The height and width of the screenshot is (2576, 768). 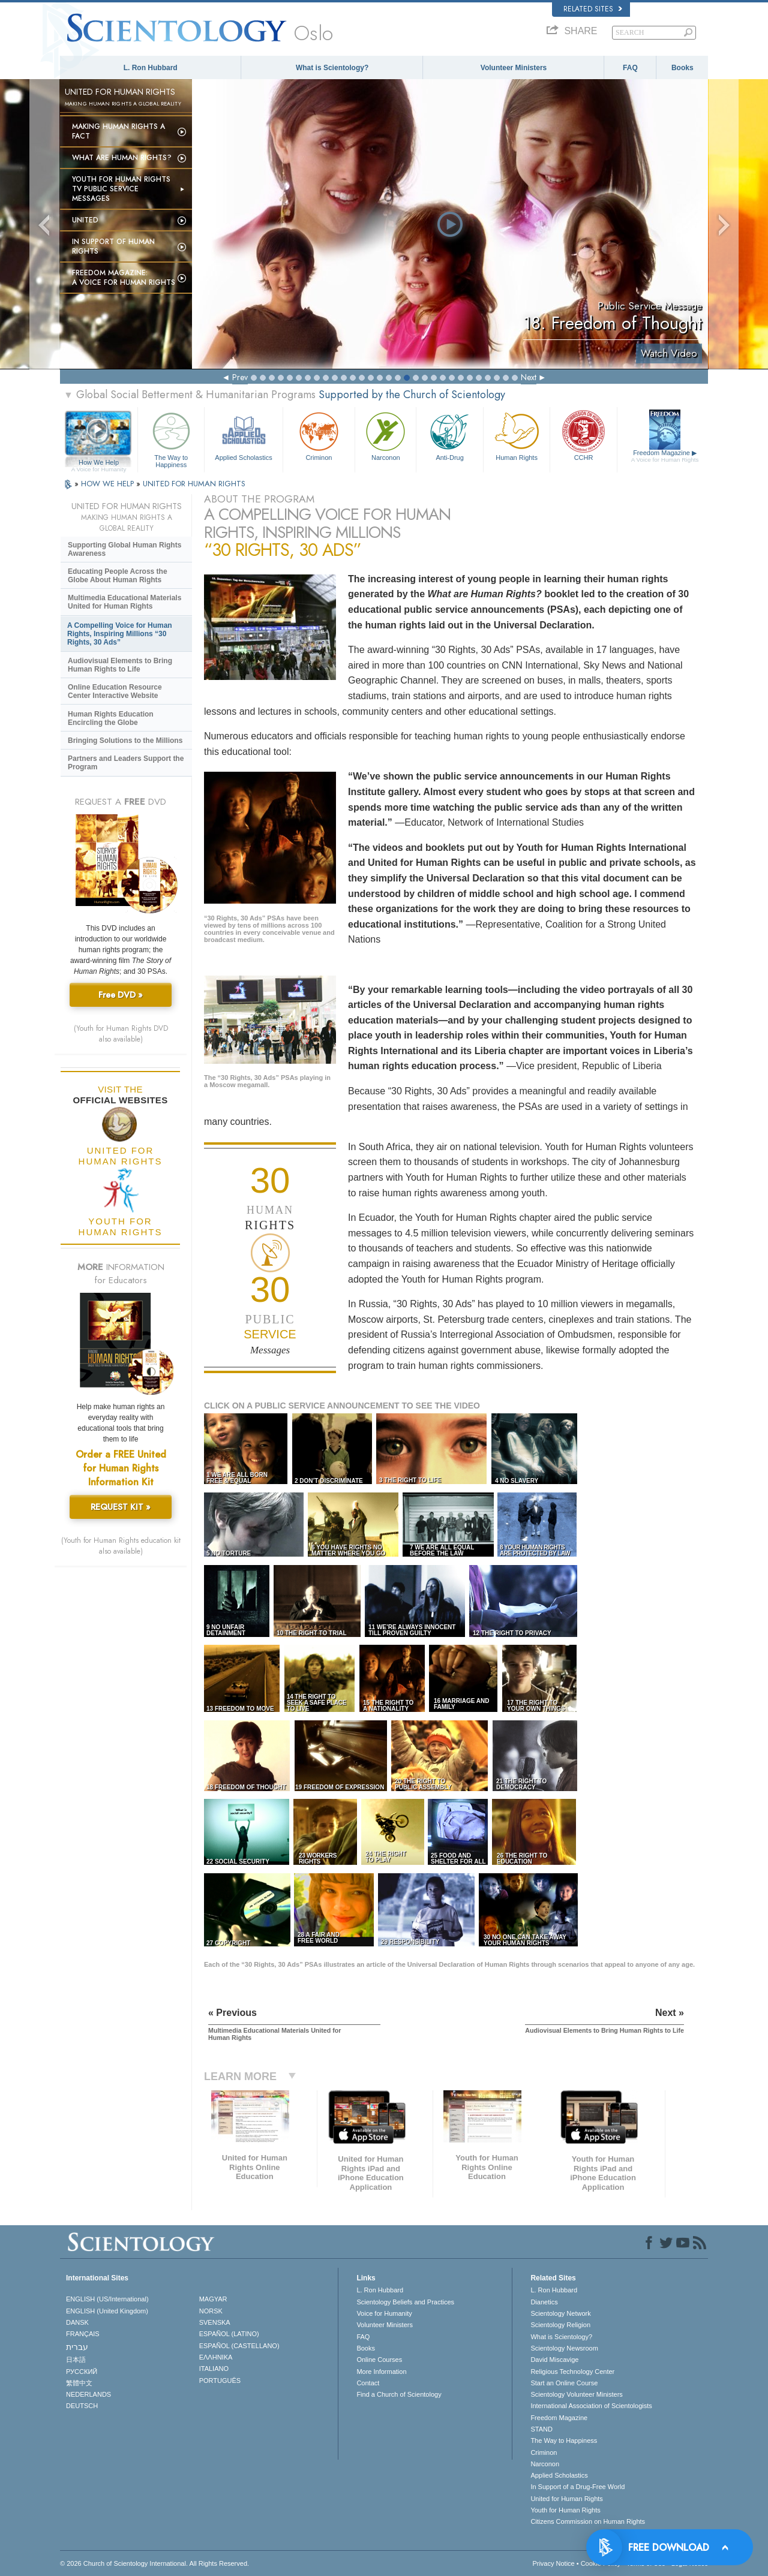 What do you see at coordinates (211, 2311) in the screenshot?
I see `NORSK` at bounding box center [211, 2311].